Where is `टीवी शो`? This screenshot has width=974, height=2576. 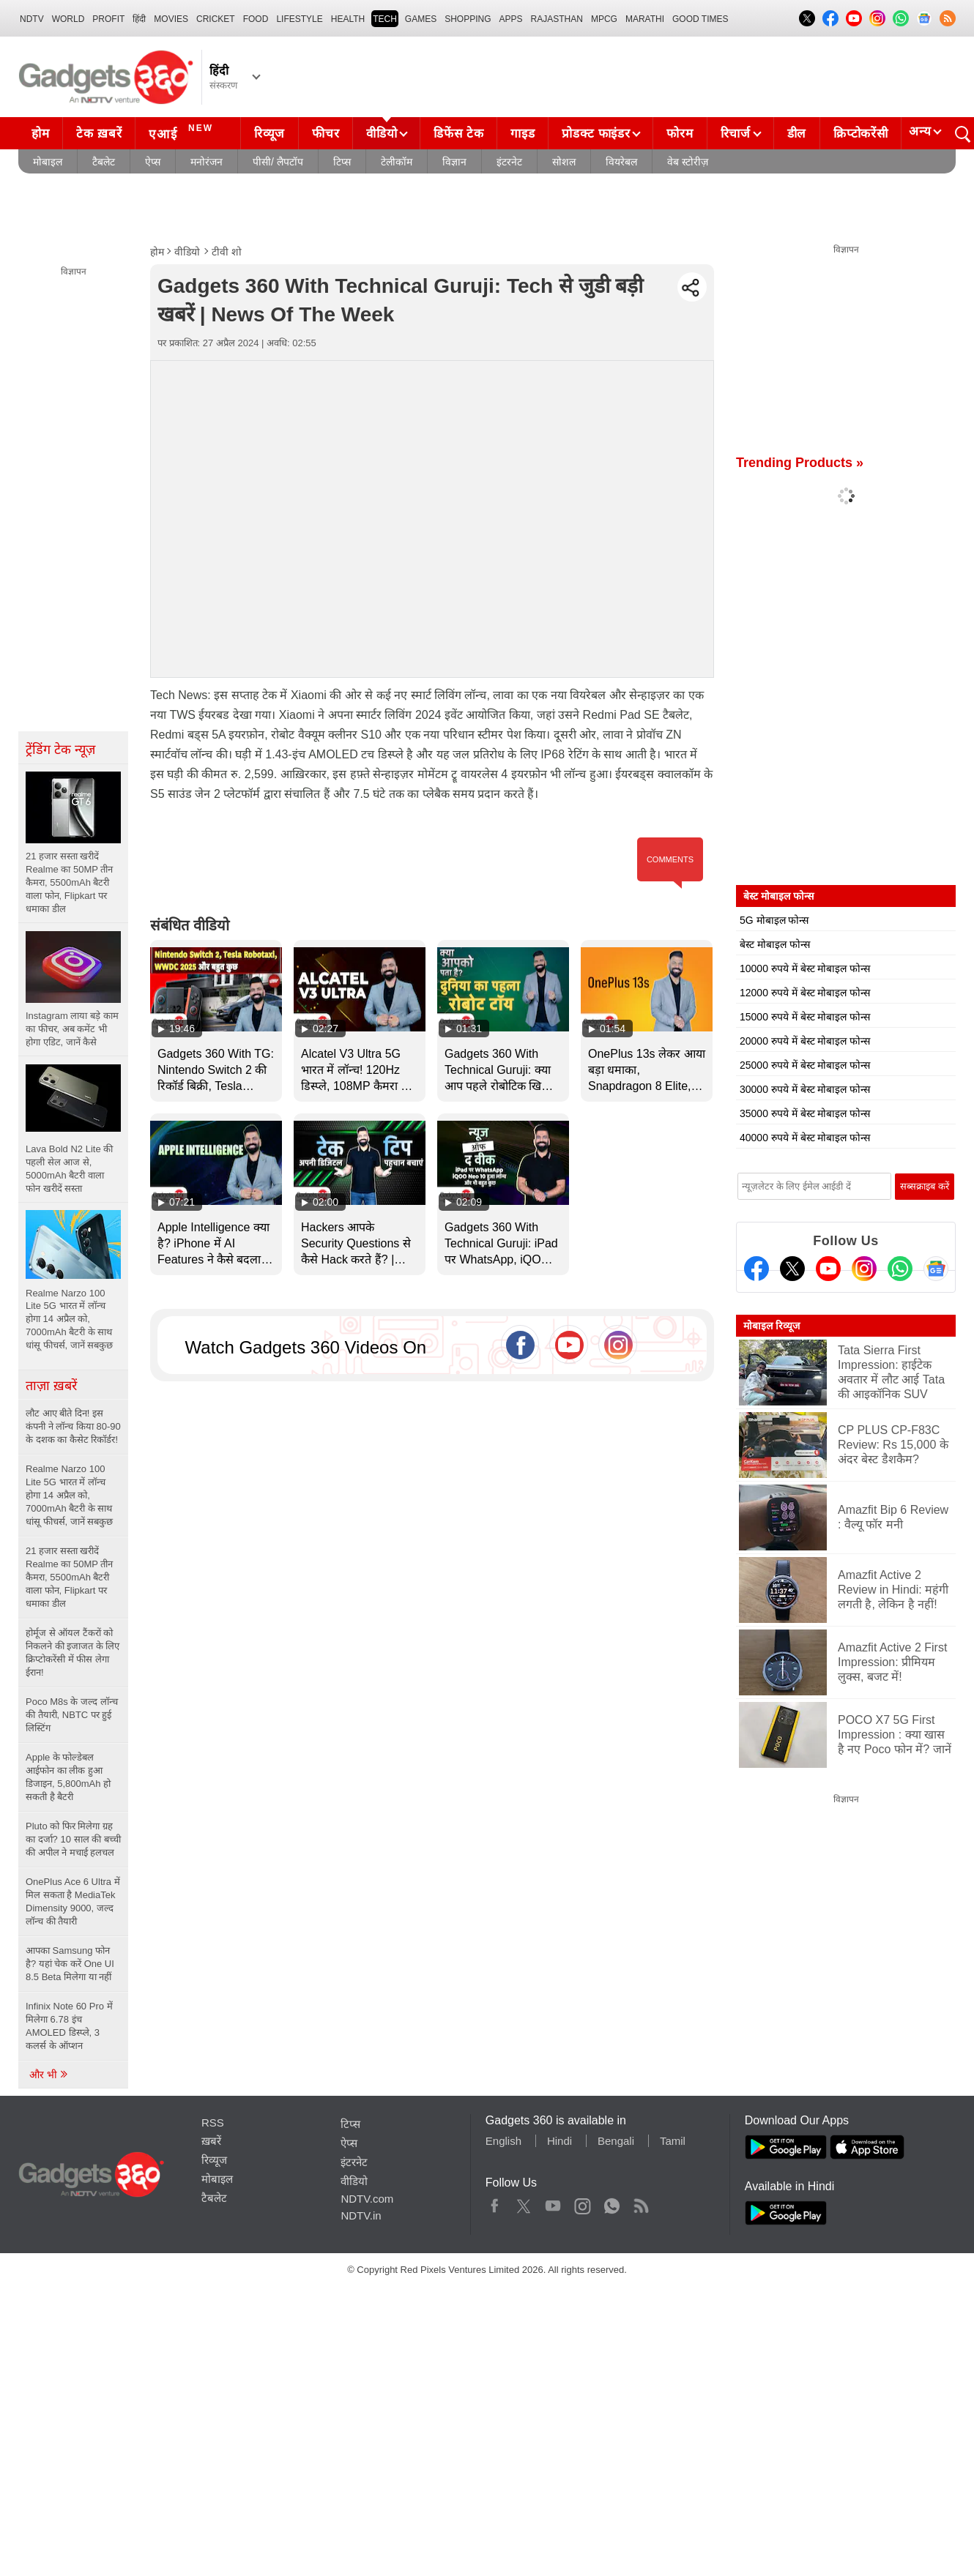
टीवी शो is located at coordinates (227, 252).